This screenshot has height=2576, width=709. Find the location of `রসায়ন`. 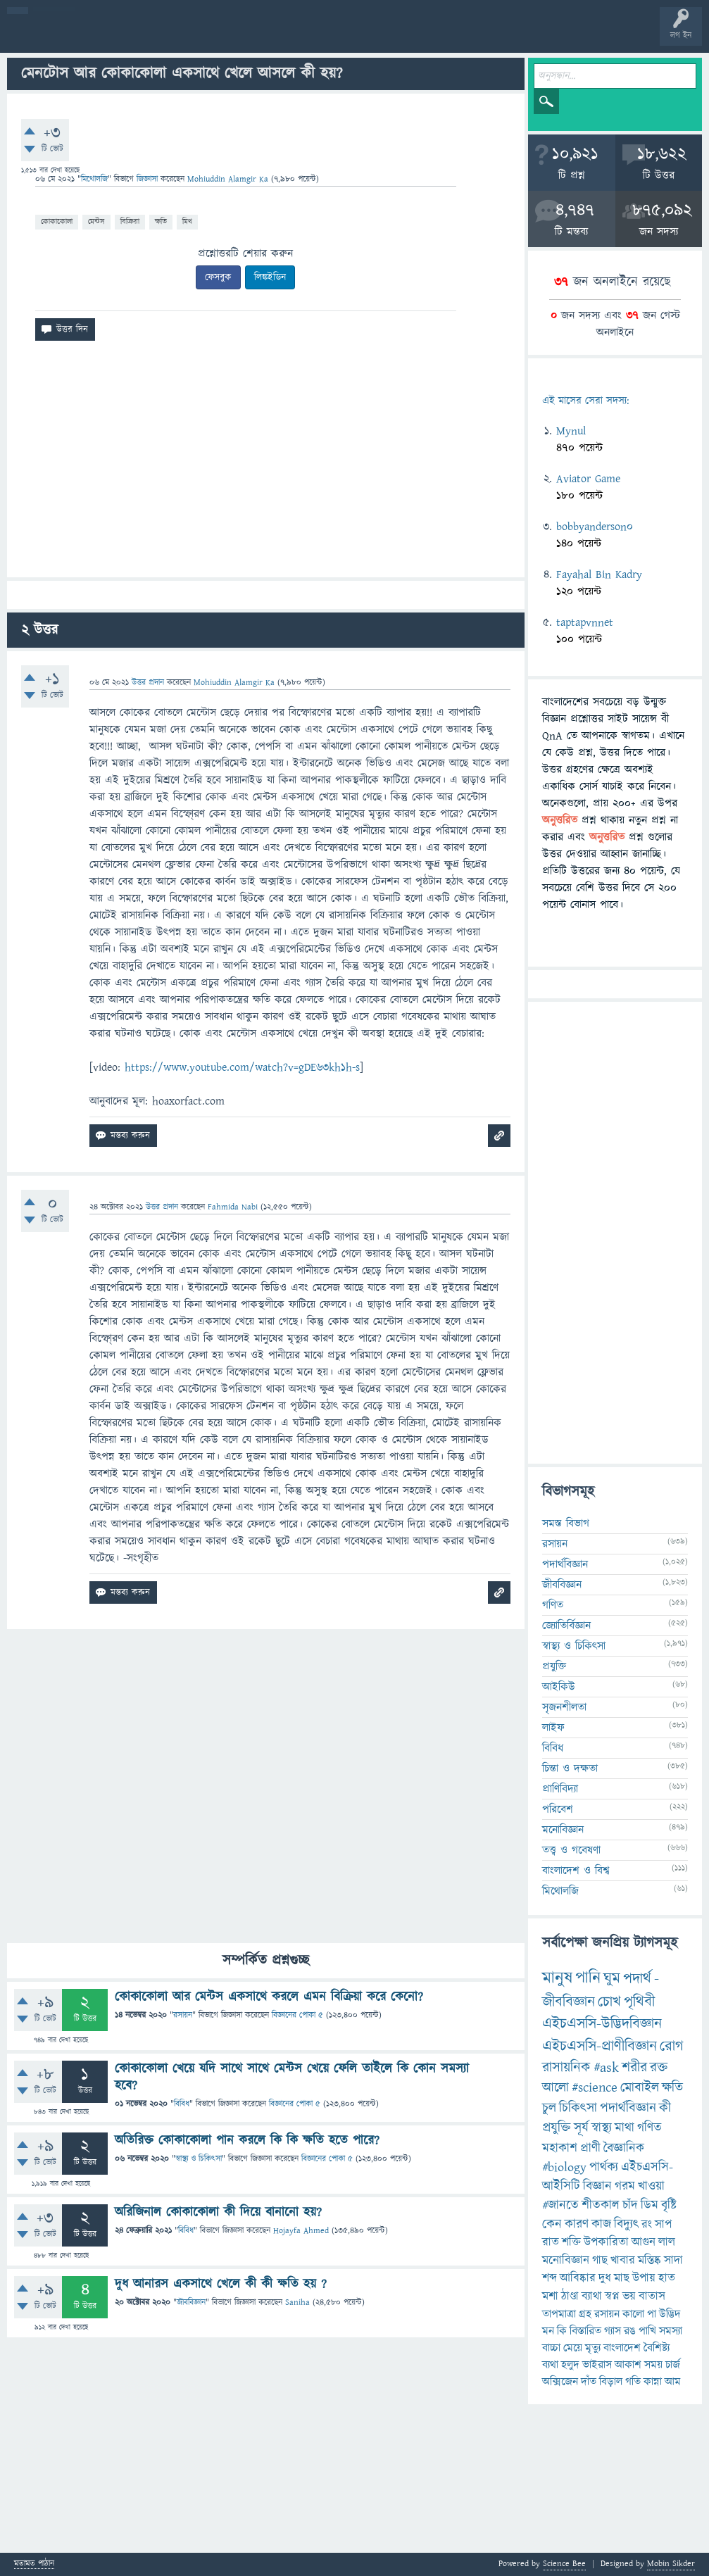

রসায়ন is located at coordinates (182, 2015).